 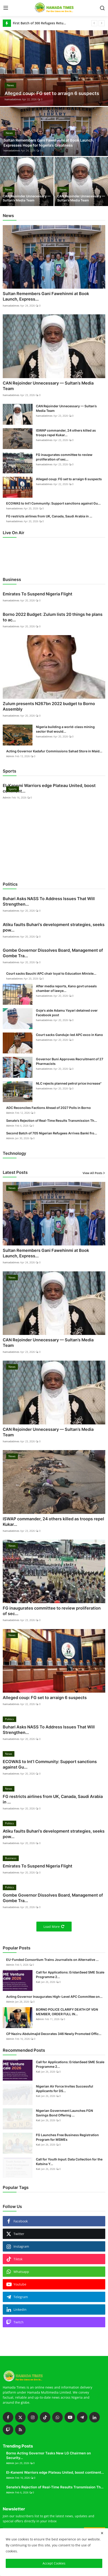 What do you see at coordinates (48, 1108) in the screenshot?
I see `ADC Reconciles Factions Ahead of 2027 Polls in Borno` at bounding box center [48, 1108].